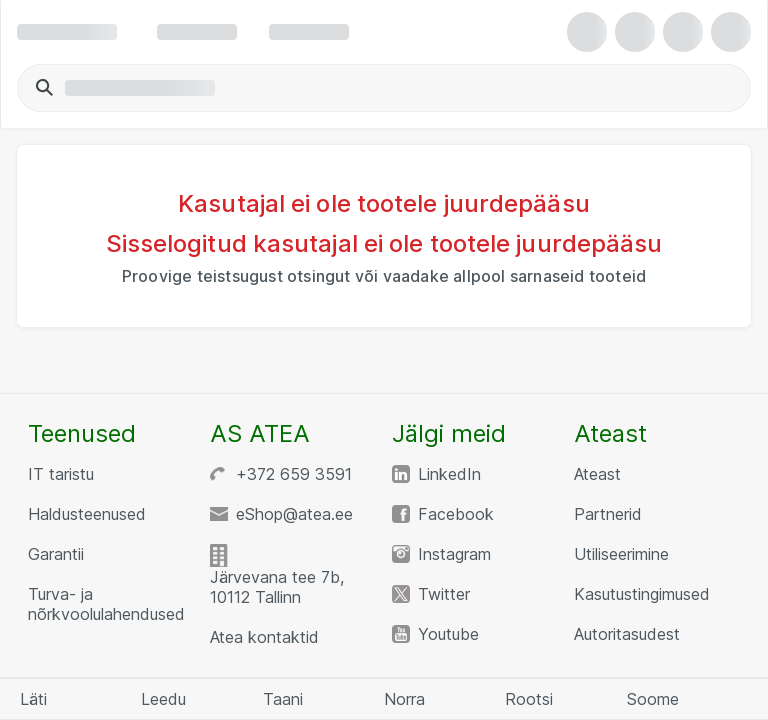  What do you see at coordinates (33, 699) in the screenshot?
I see `Läti` at bounding box center [33, 699].